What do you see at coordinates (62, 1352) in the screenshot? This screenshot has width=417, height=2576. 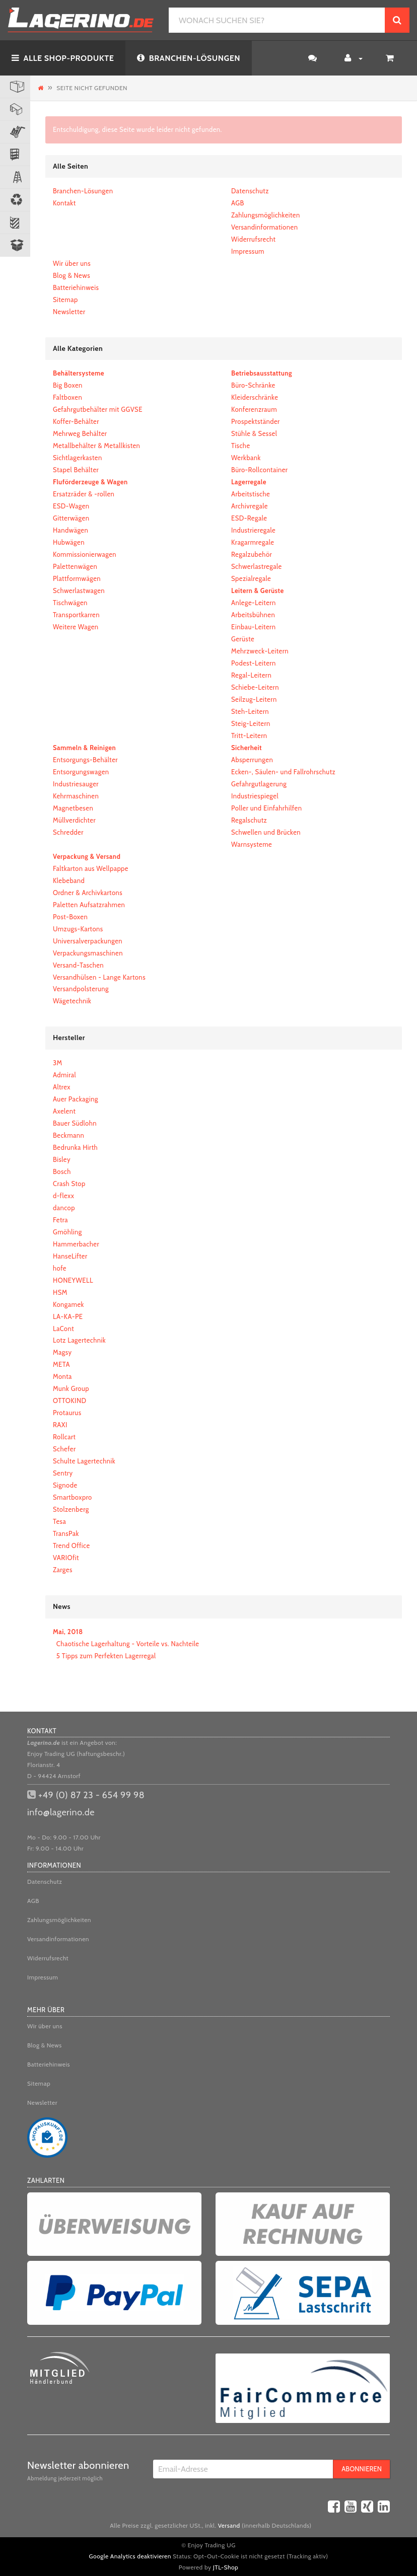 I see `Magsy` at bounding box center [62, 1352].